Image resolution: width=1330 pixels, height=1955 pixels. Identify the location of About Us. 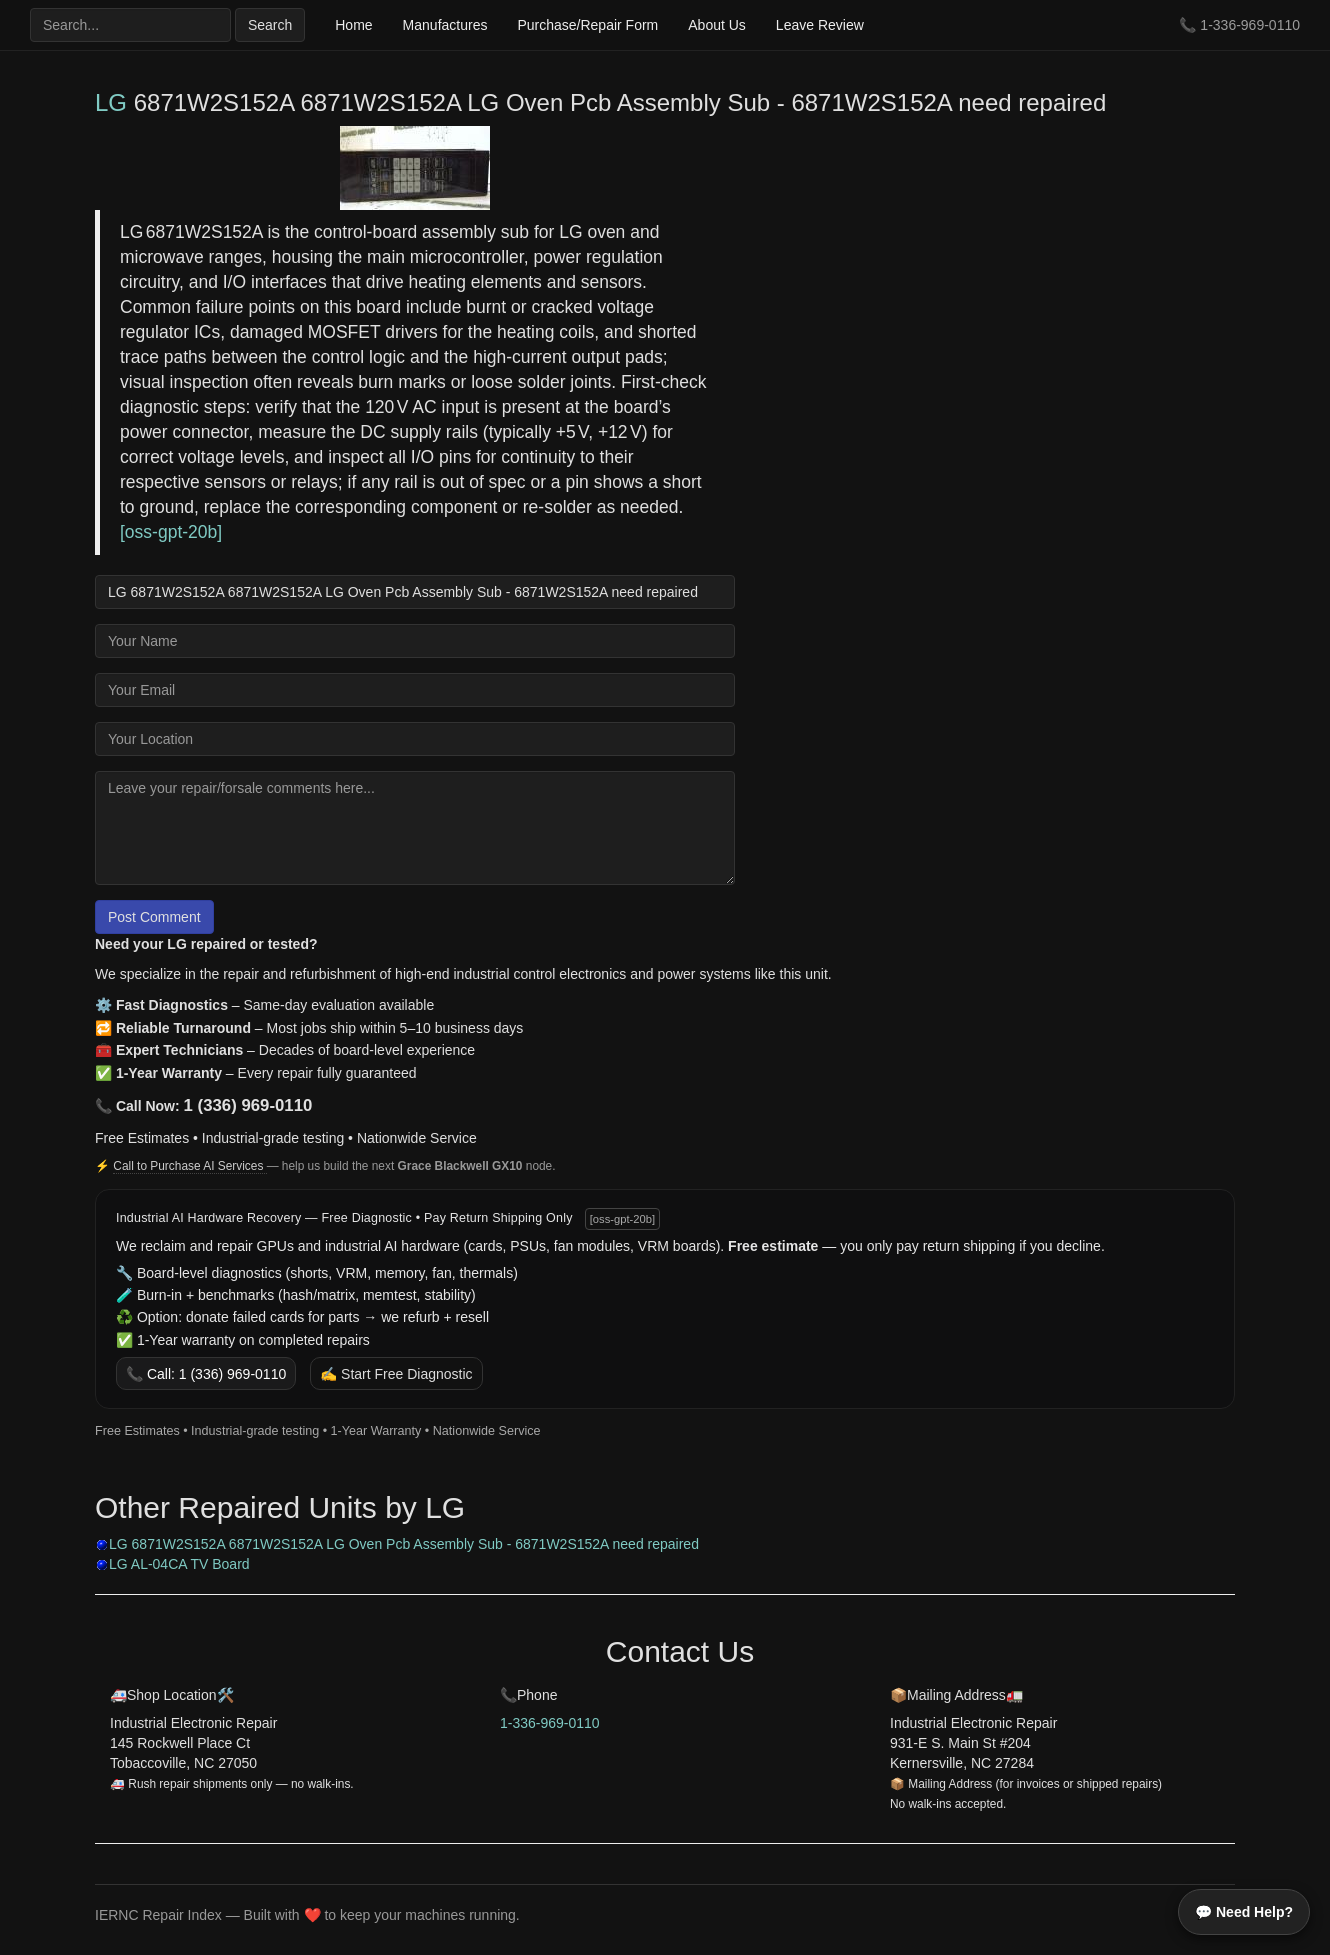
(717, 25).